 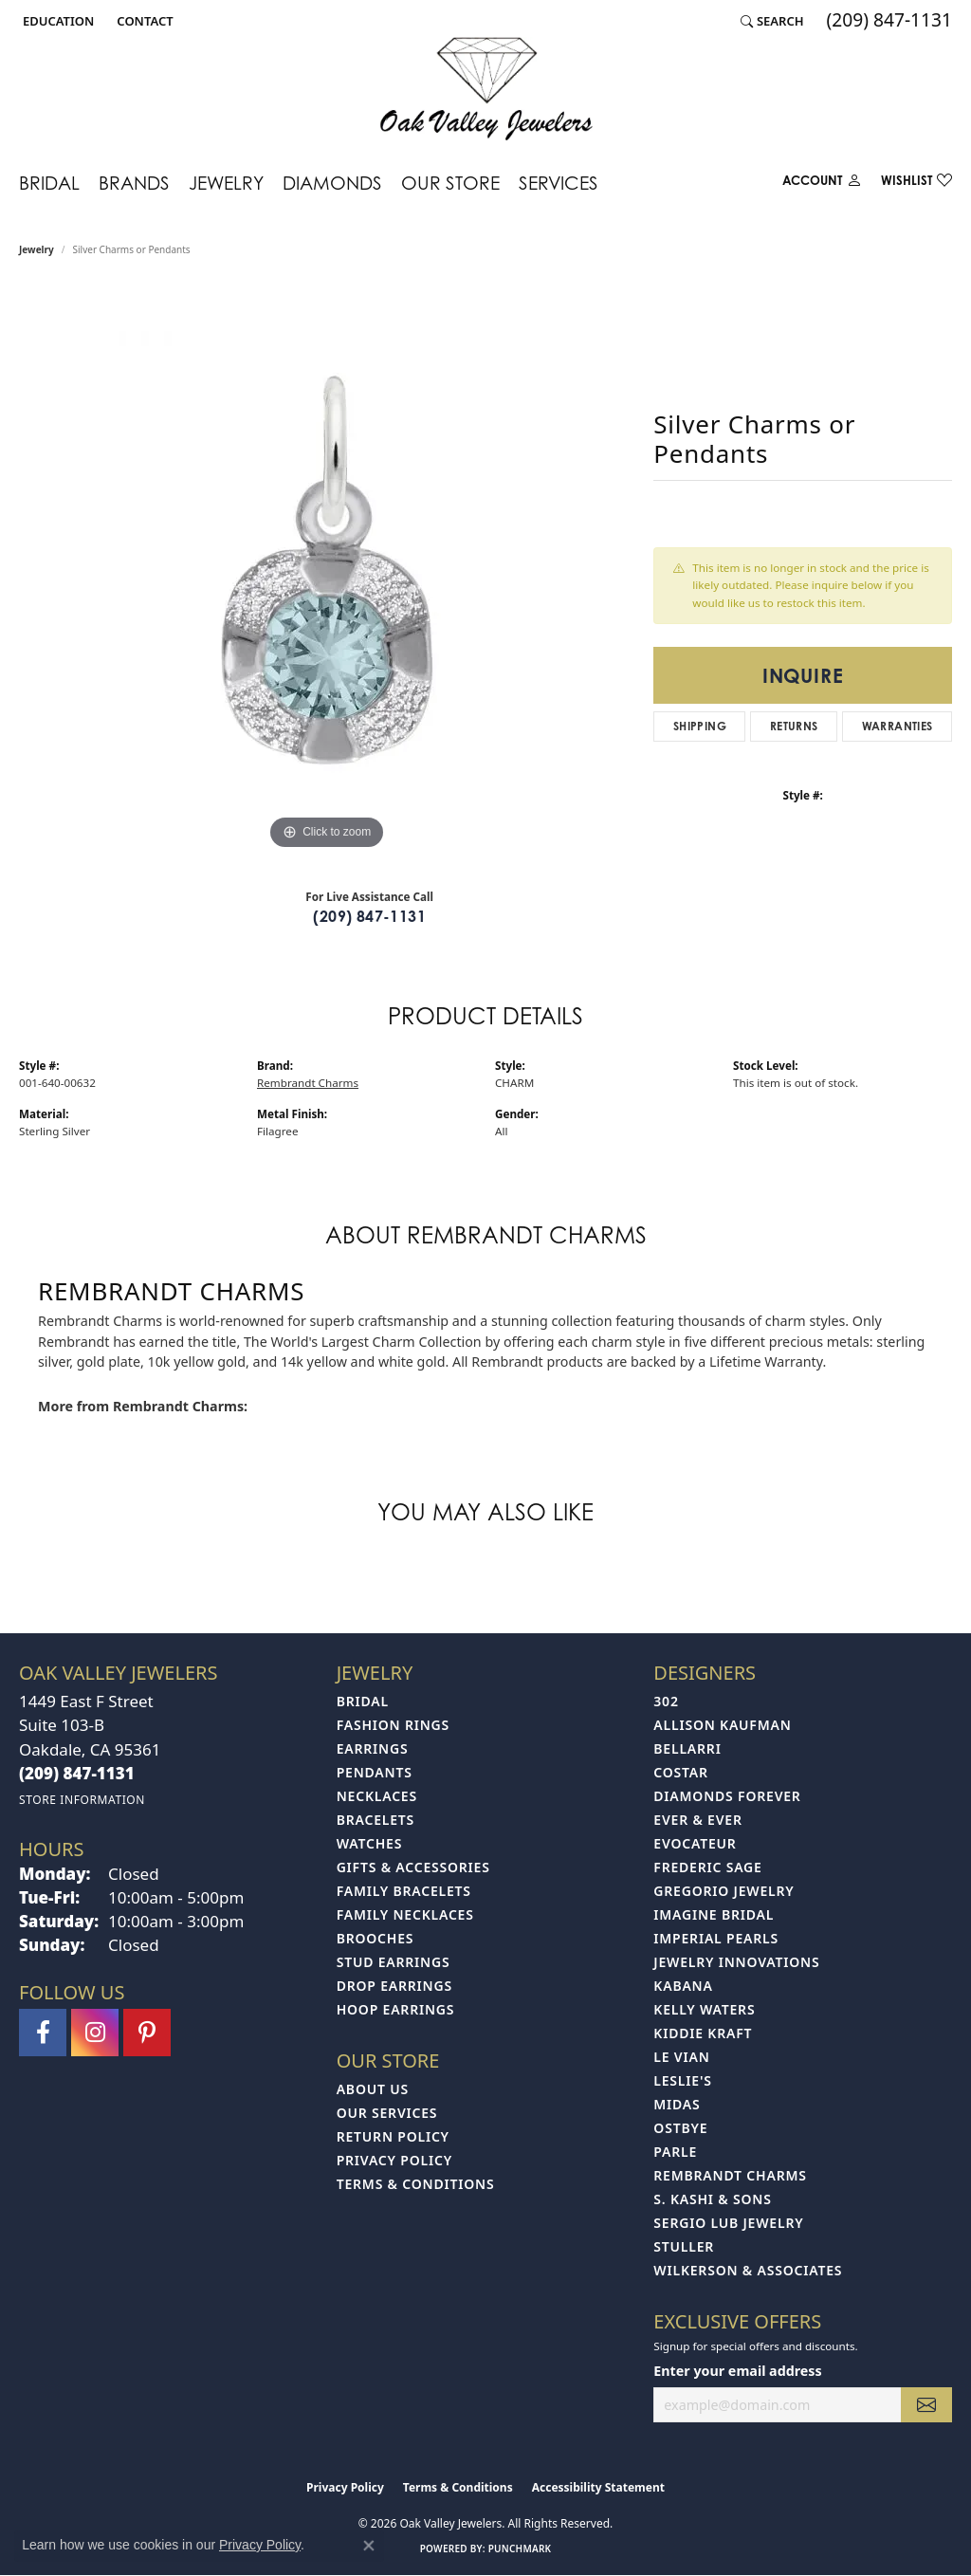 I want to click on Midas [menuitem], so click(x=676, y=2104).